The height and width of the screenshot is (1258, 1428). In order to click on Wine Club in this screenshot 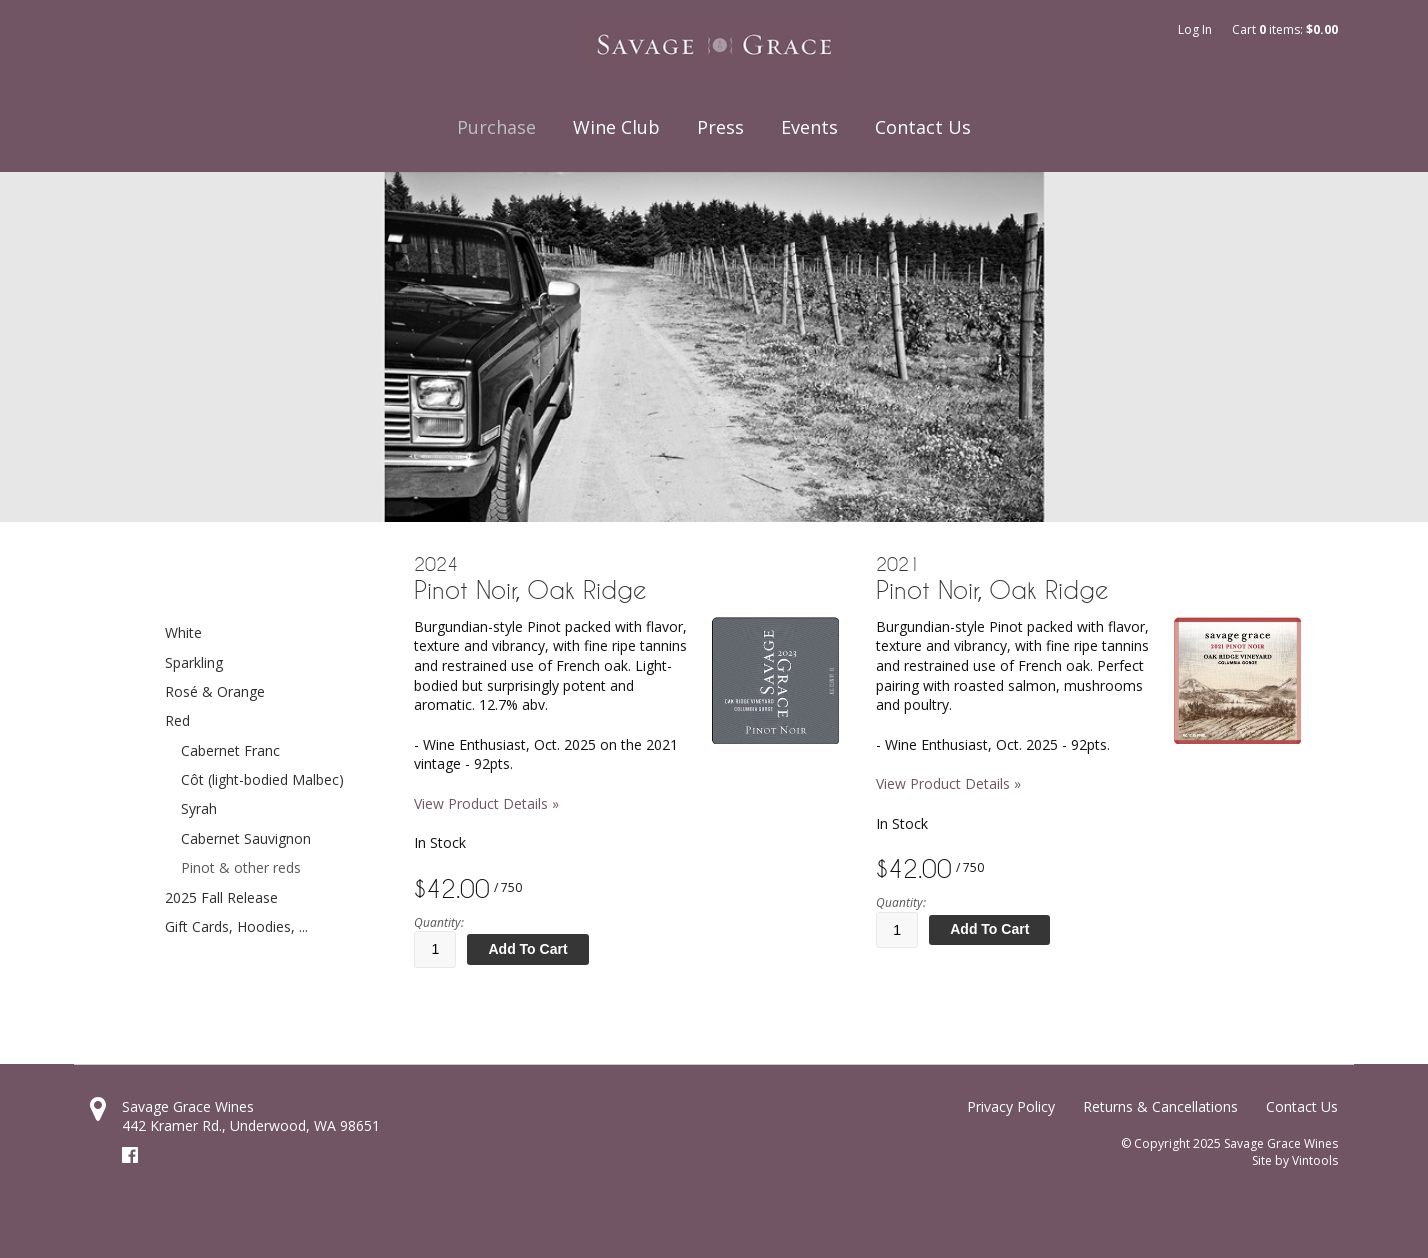, I will do `click(616, 127)`.